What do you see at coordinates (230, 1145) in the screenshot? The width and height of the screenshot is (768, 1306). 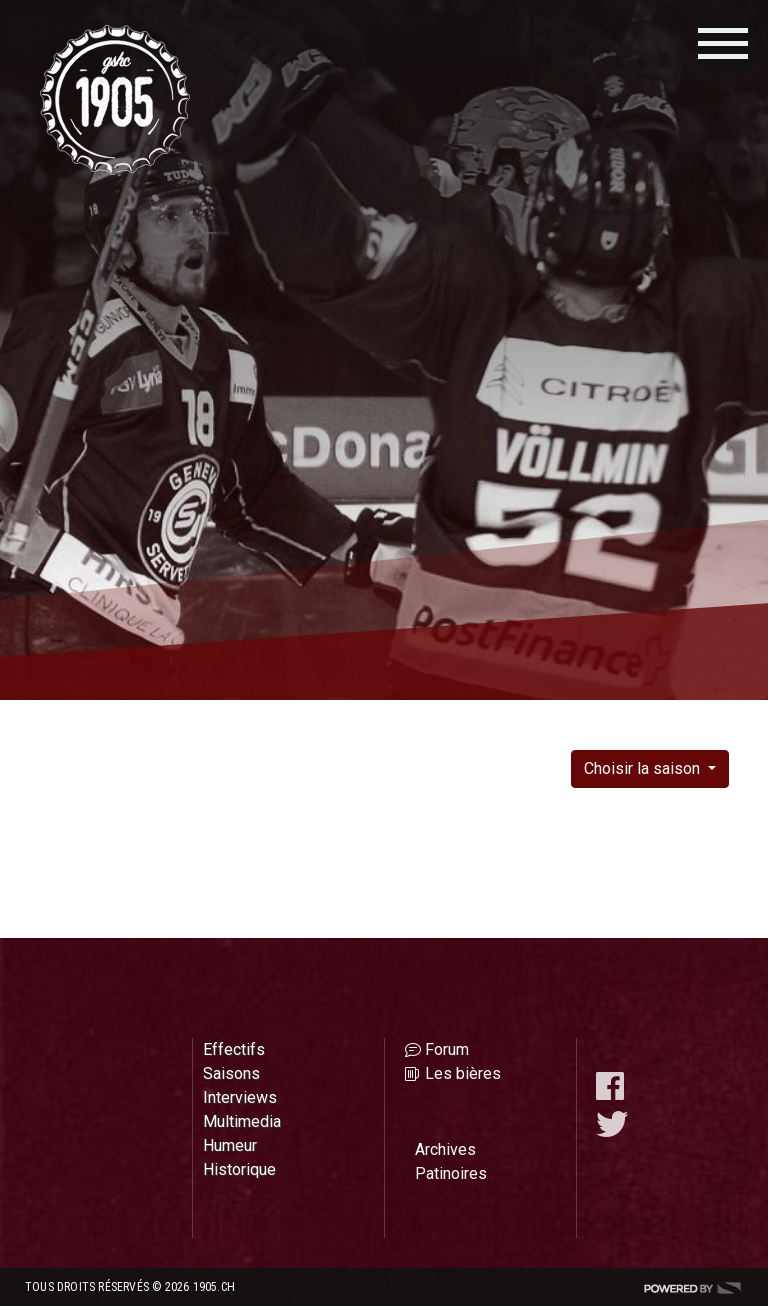 I see `Humeur` at bounding box center [230, 1145].